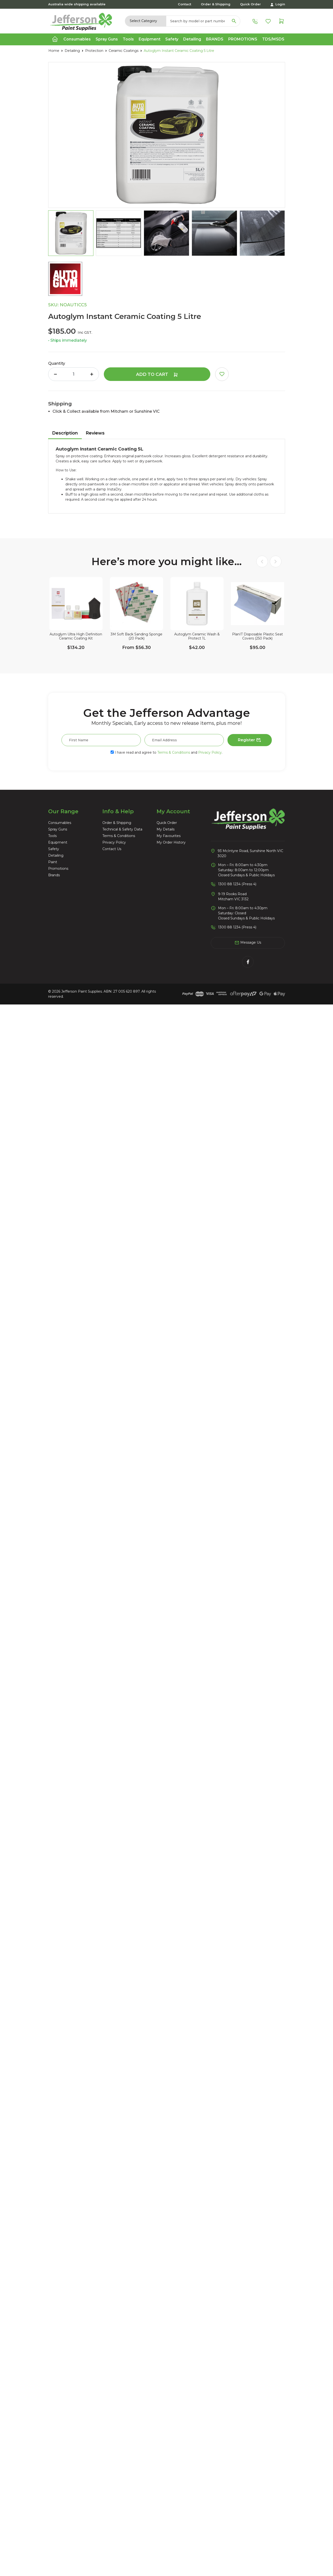 This screenshot has width=333, height=2576. What do you see at coordinates (184, 4) in the screenshot?
I see `Contact` at bounding box center [184, 4].